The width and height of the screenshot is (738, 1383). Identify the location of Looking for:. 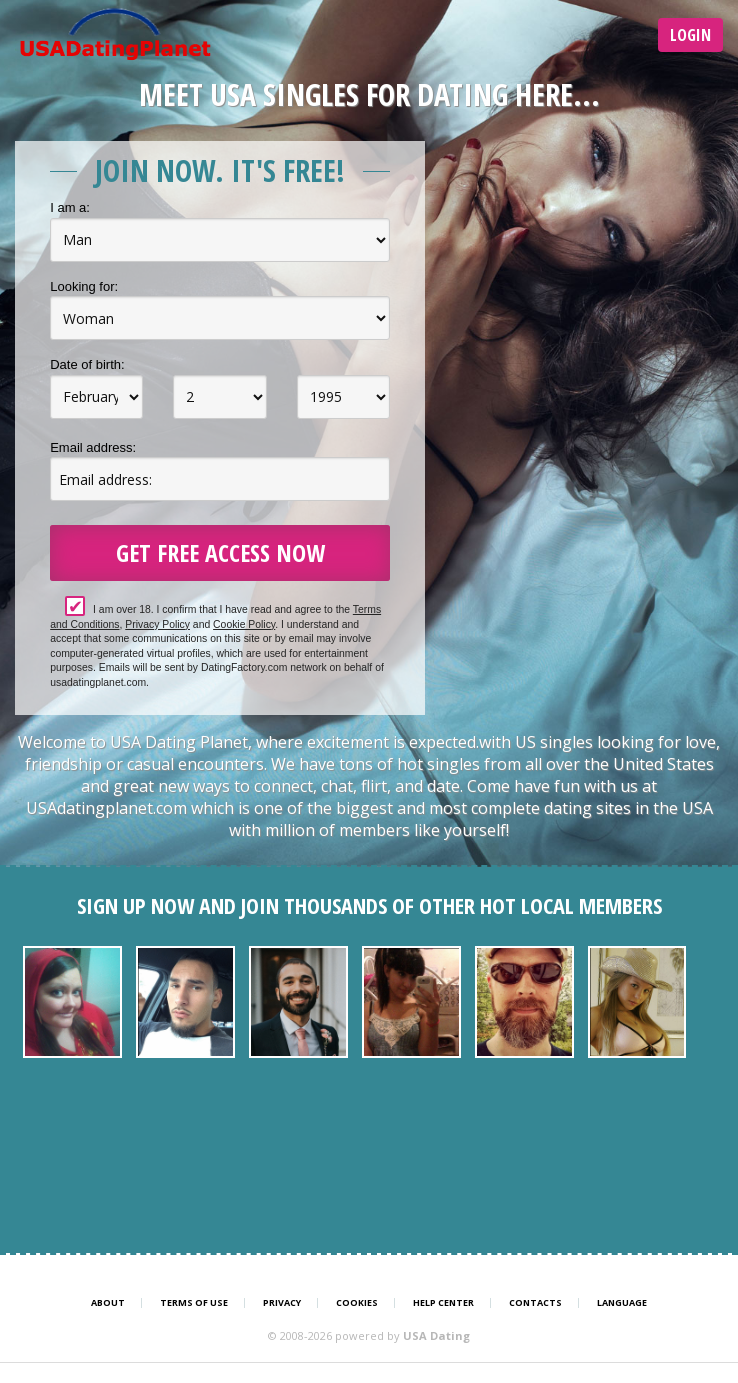
(84, 286).